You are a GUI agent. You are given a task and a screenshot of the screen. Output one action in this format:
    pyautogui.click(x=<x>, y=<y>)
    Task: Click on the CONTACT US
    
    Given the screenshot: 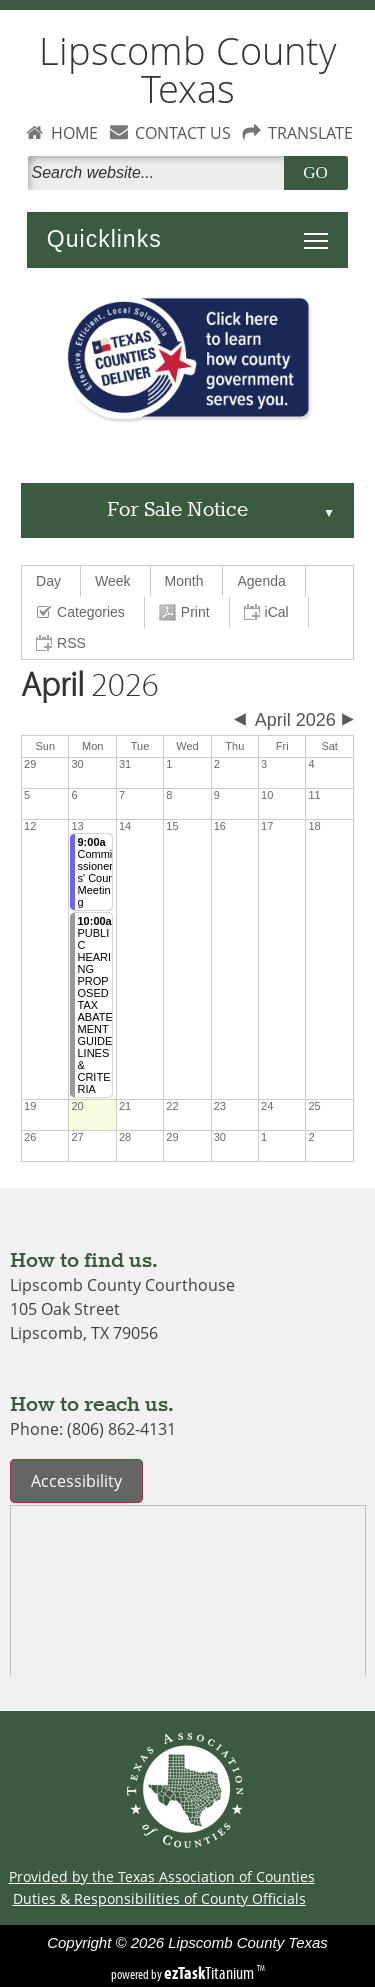 What is the action you would take?
    pyautogui.click(x=183, y=133)
    